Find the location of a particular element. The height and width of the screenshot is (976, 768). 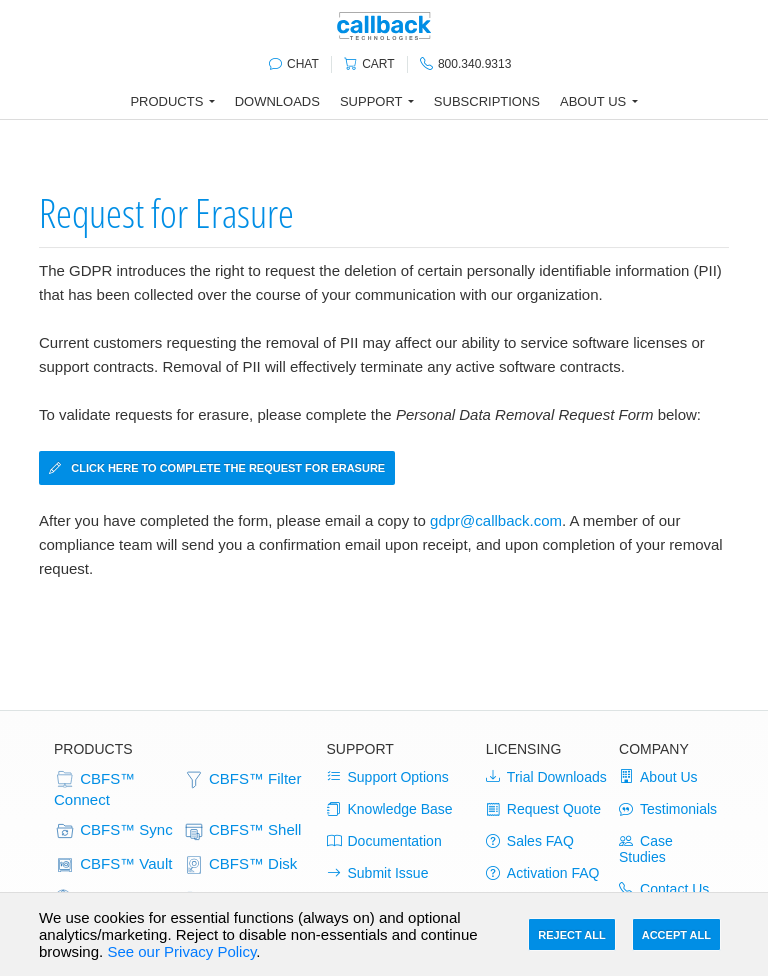

Trial Downloads is located at coordinates (546, 777).